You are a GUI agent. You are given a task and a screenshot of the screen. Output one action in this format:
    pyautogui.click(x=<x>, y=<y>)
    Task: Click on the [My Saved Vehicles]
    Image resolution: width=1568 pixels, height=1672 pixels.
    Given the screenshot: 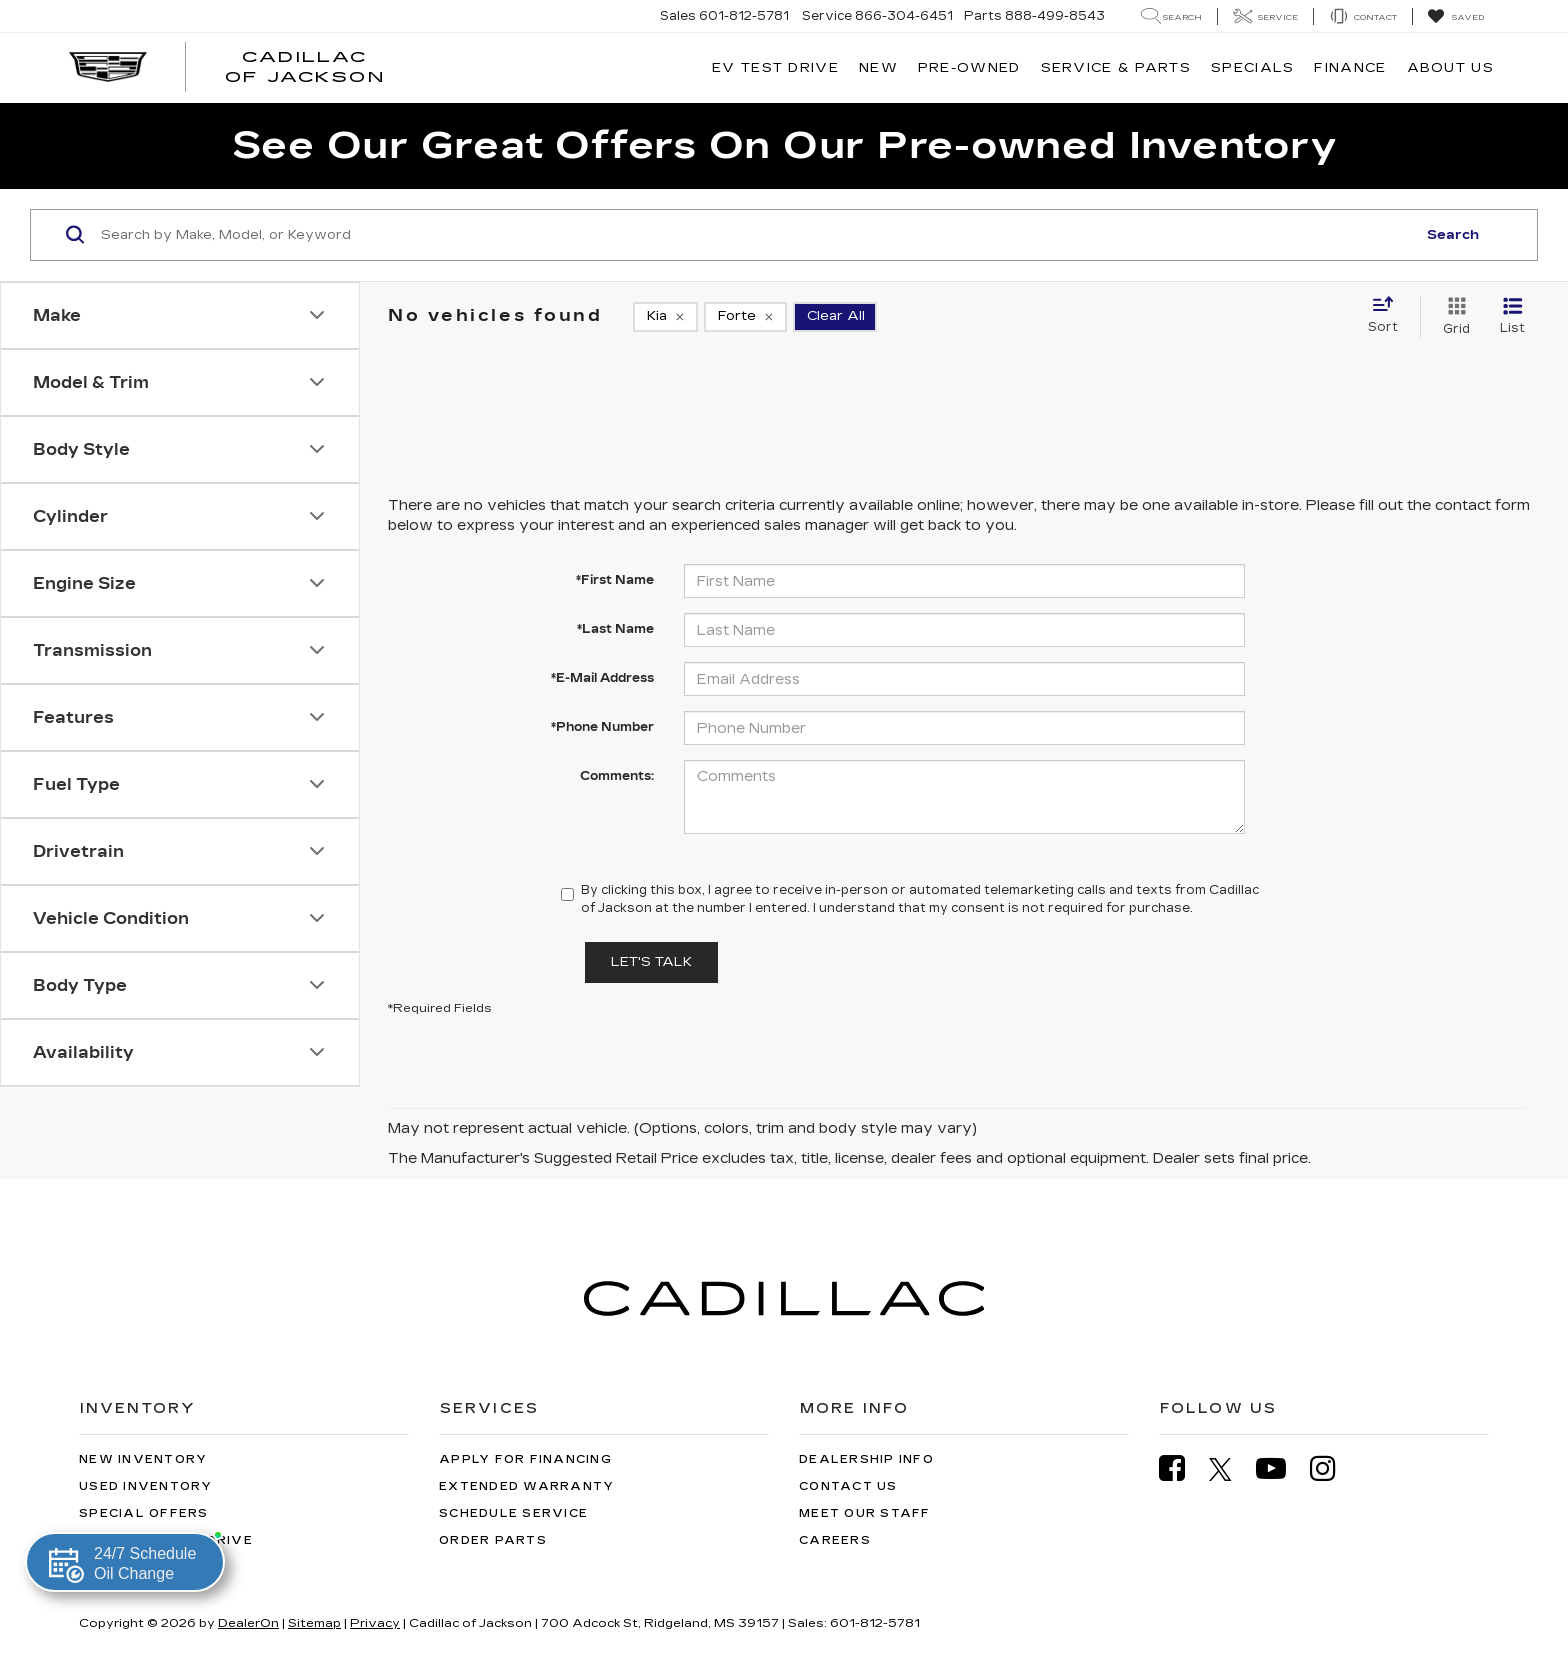 What is the action you would take?
    pyautogui.click(x=1455, y=17)
    